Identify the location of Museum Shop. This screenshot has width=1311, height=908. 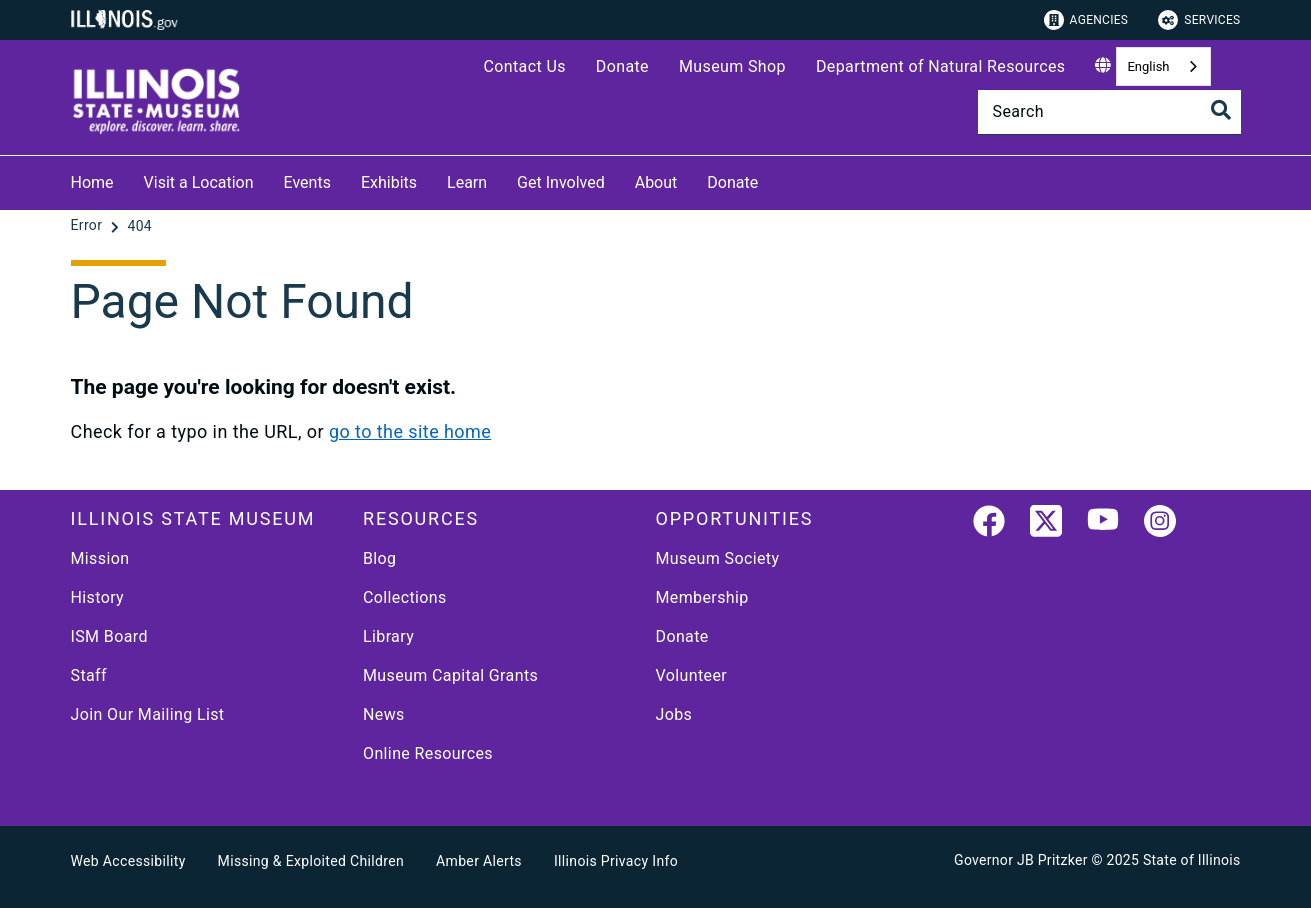
(732, 66).